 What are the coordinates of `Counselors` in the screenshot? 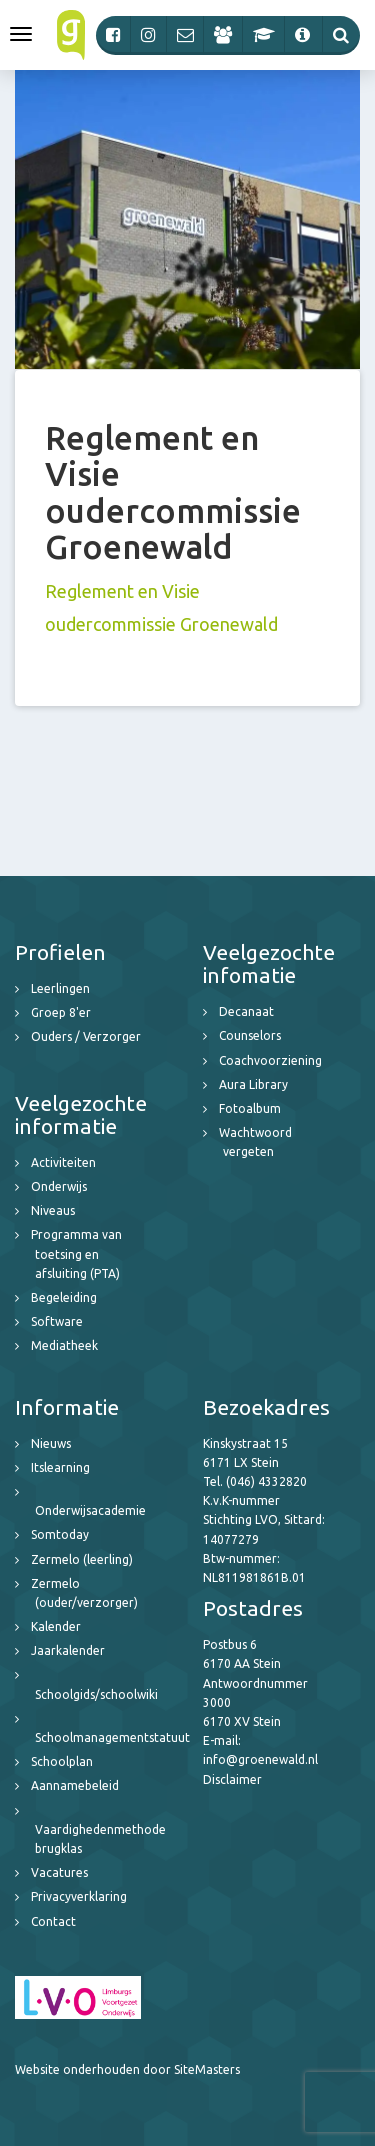 It's located at (250, 1035).